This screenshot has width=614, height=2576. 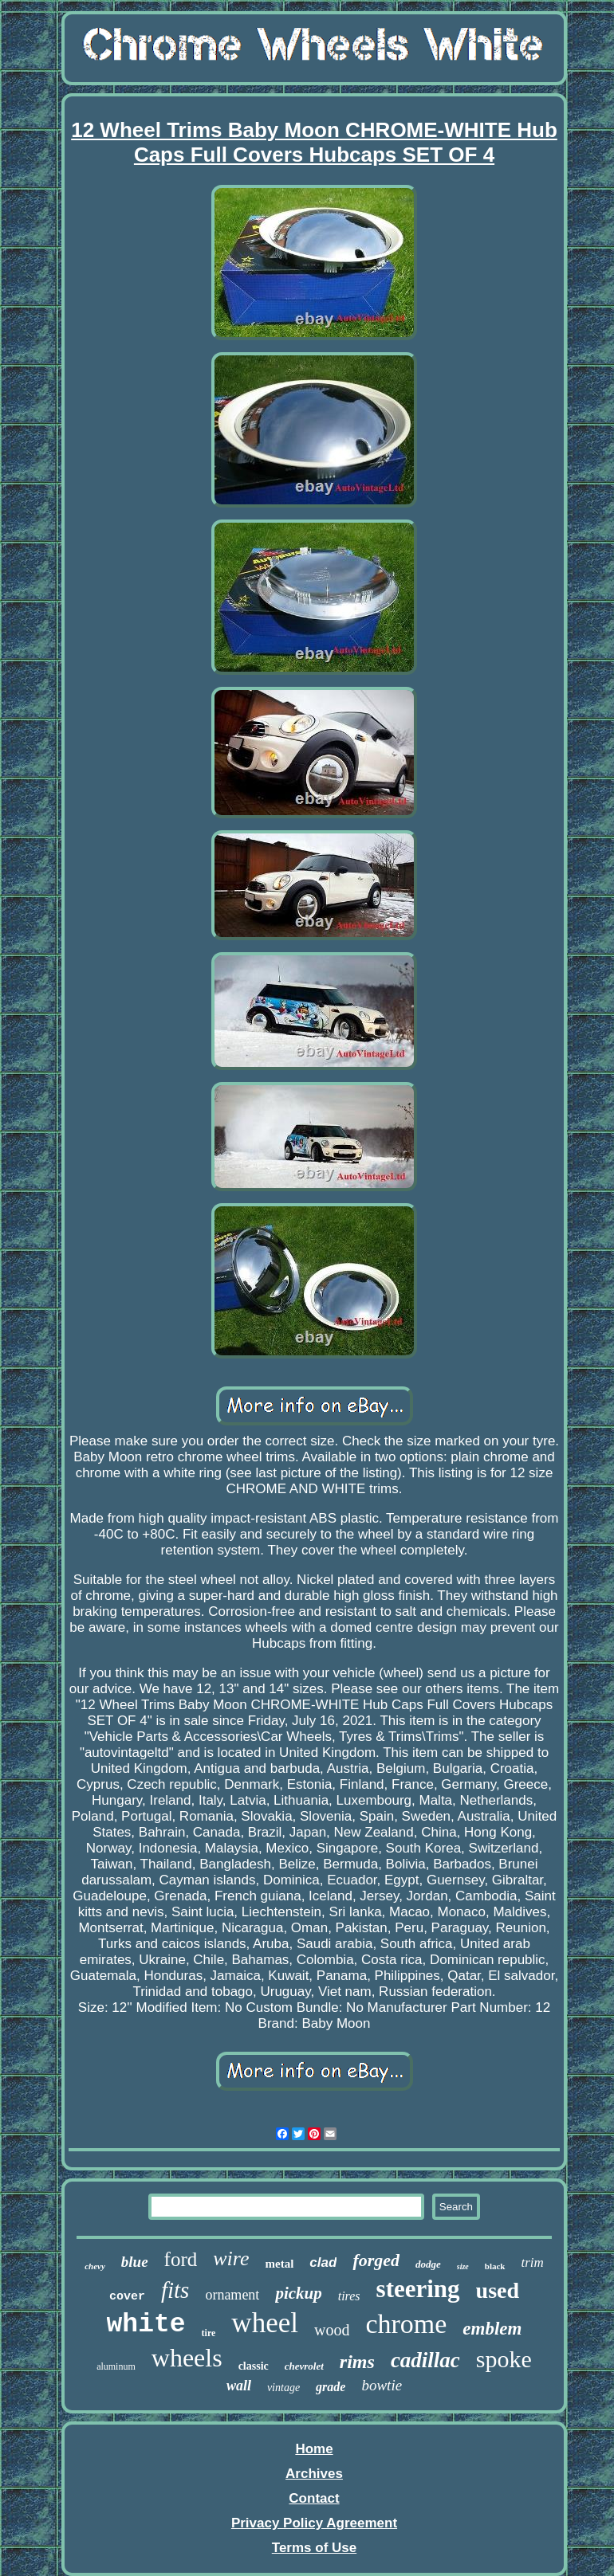 I want to click on grade, so click(x=330, y=2387).